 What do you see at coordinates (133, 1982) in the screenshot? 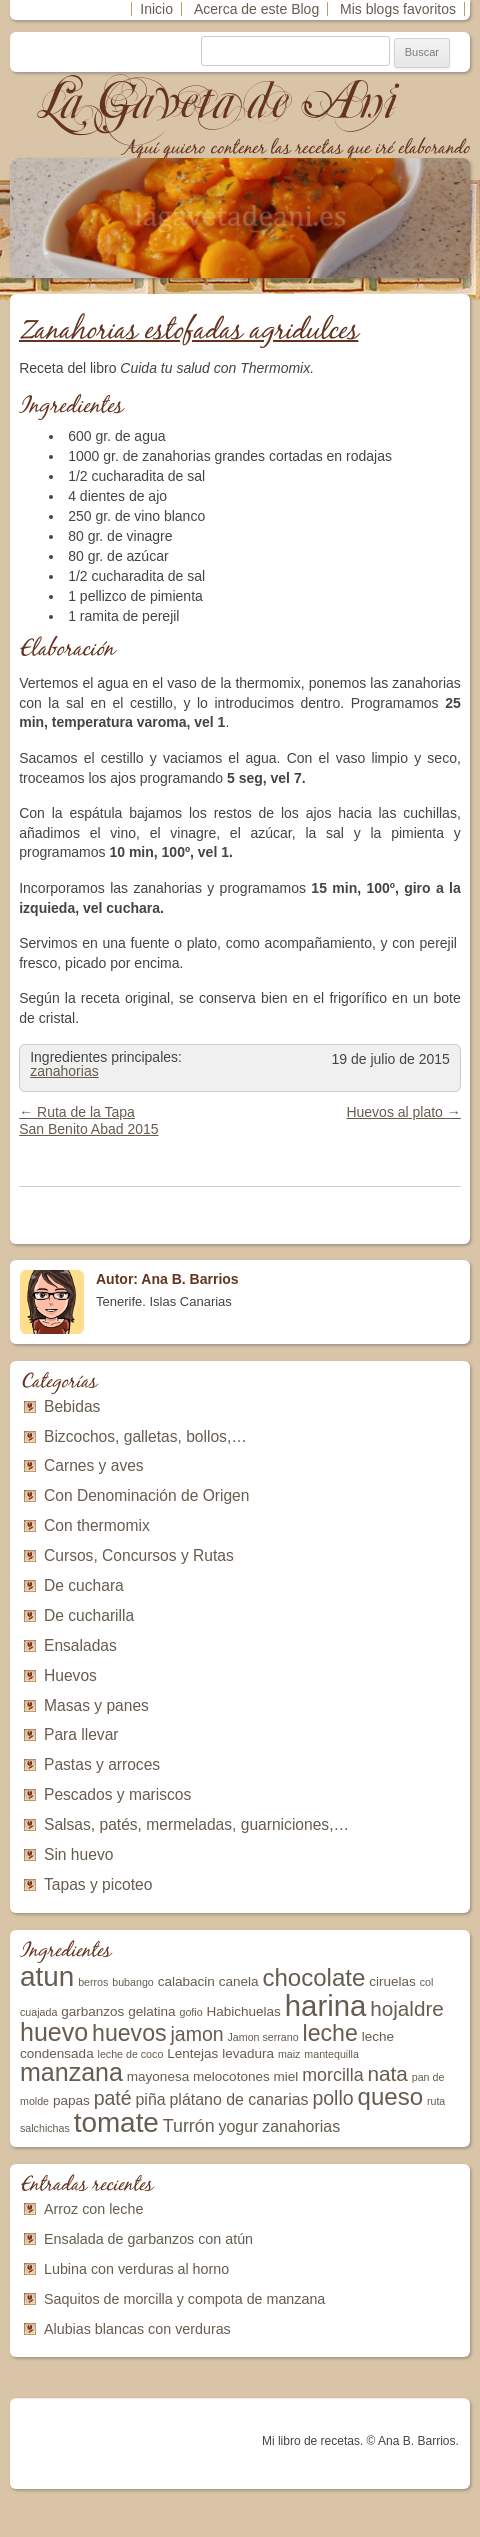
I see `bubango [bubango (2 elementos)]` at bounding box center [133, 1982].